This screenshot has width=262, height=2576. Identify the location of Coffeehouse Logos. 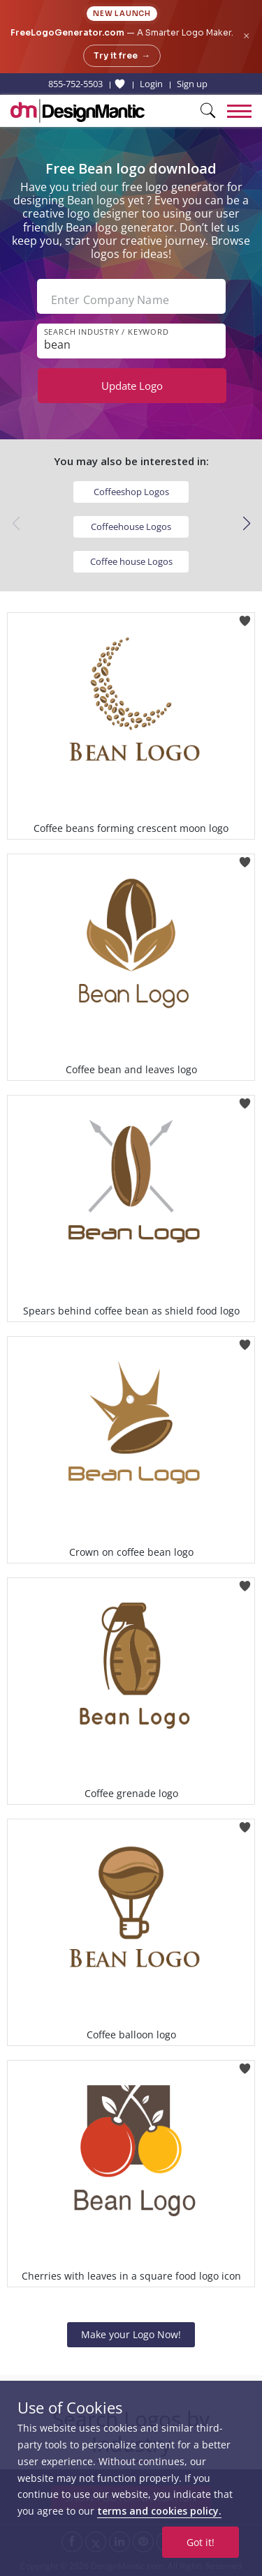
(131, 526).